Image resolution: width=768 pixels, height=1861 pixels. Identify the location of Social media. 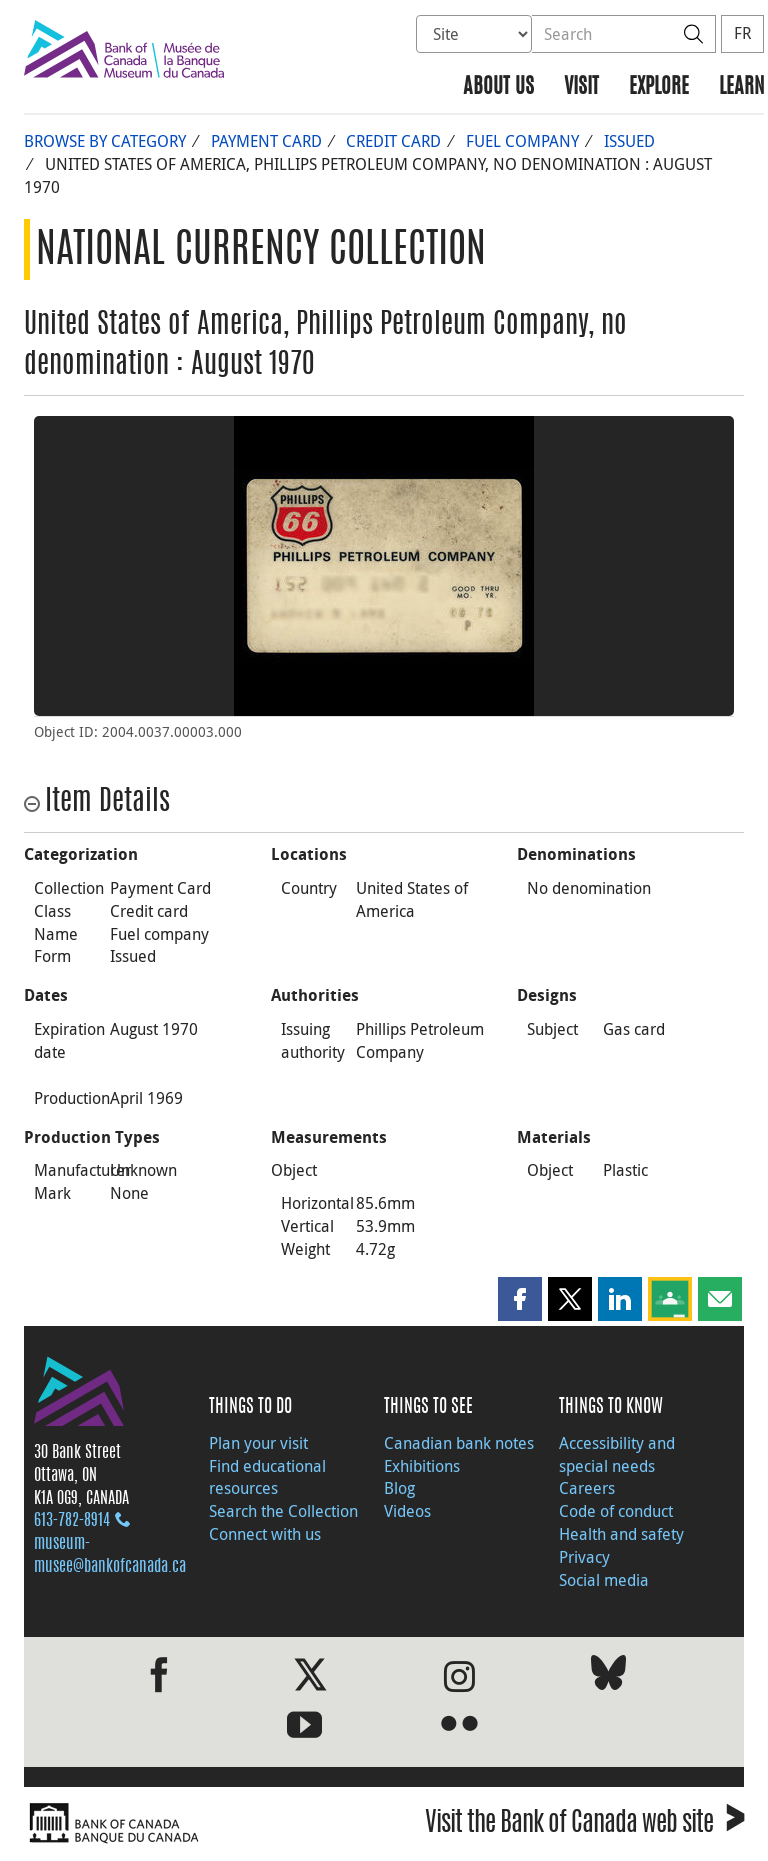
(604, 1580).